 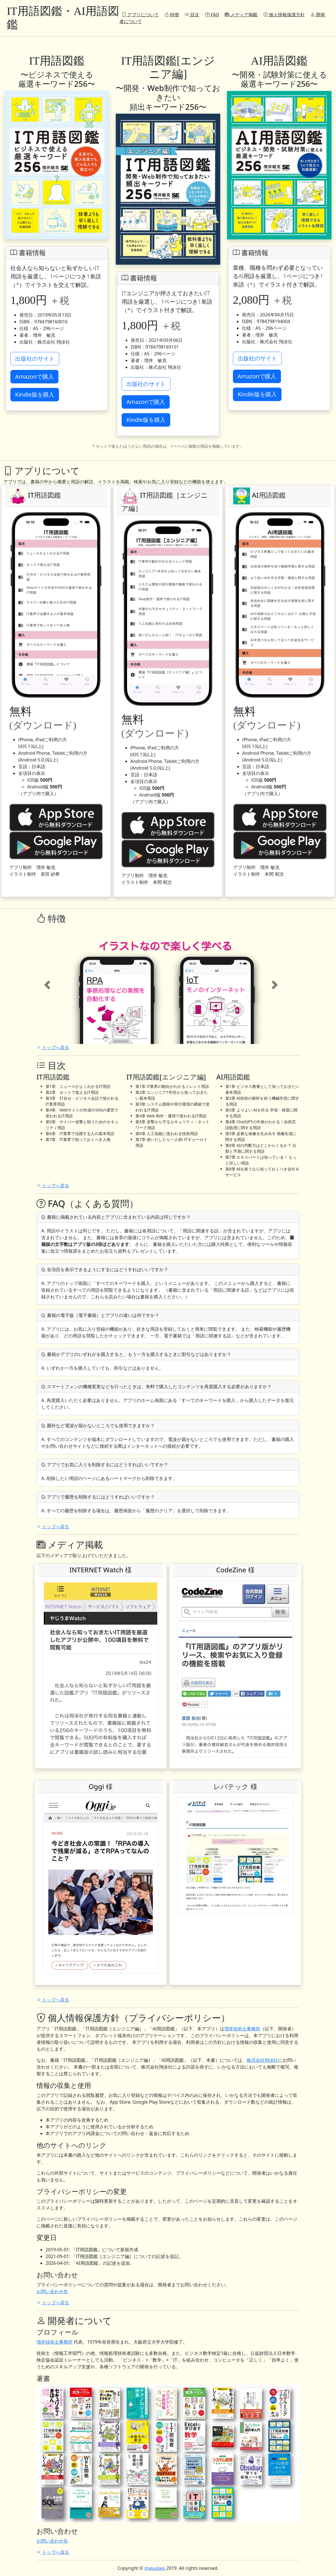 What do you see at coordinates (284, 15) in the screenshot?
I see `個人情報保護方針` at bounding box center [284, 15].